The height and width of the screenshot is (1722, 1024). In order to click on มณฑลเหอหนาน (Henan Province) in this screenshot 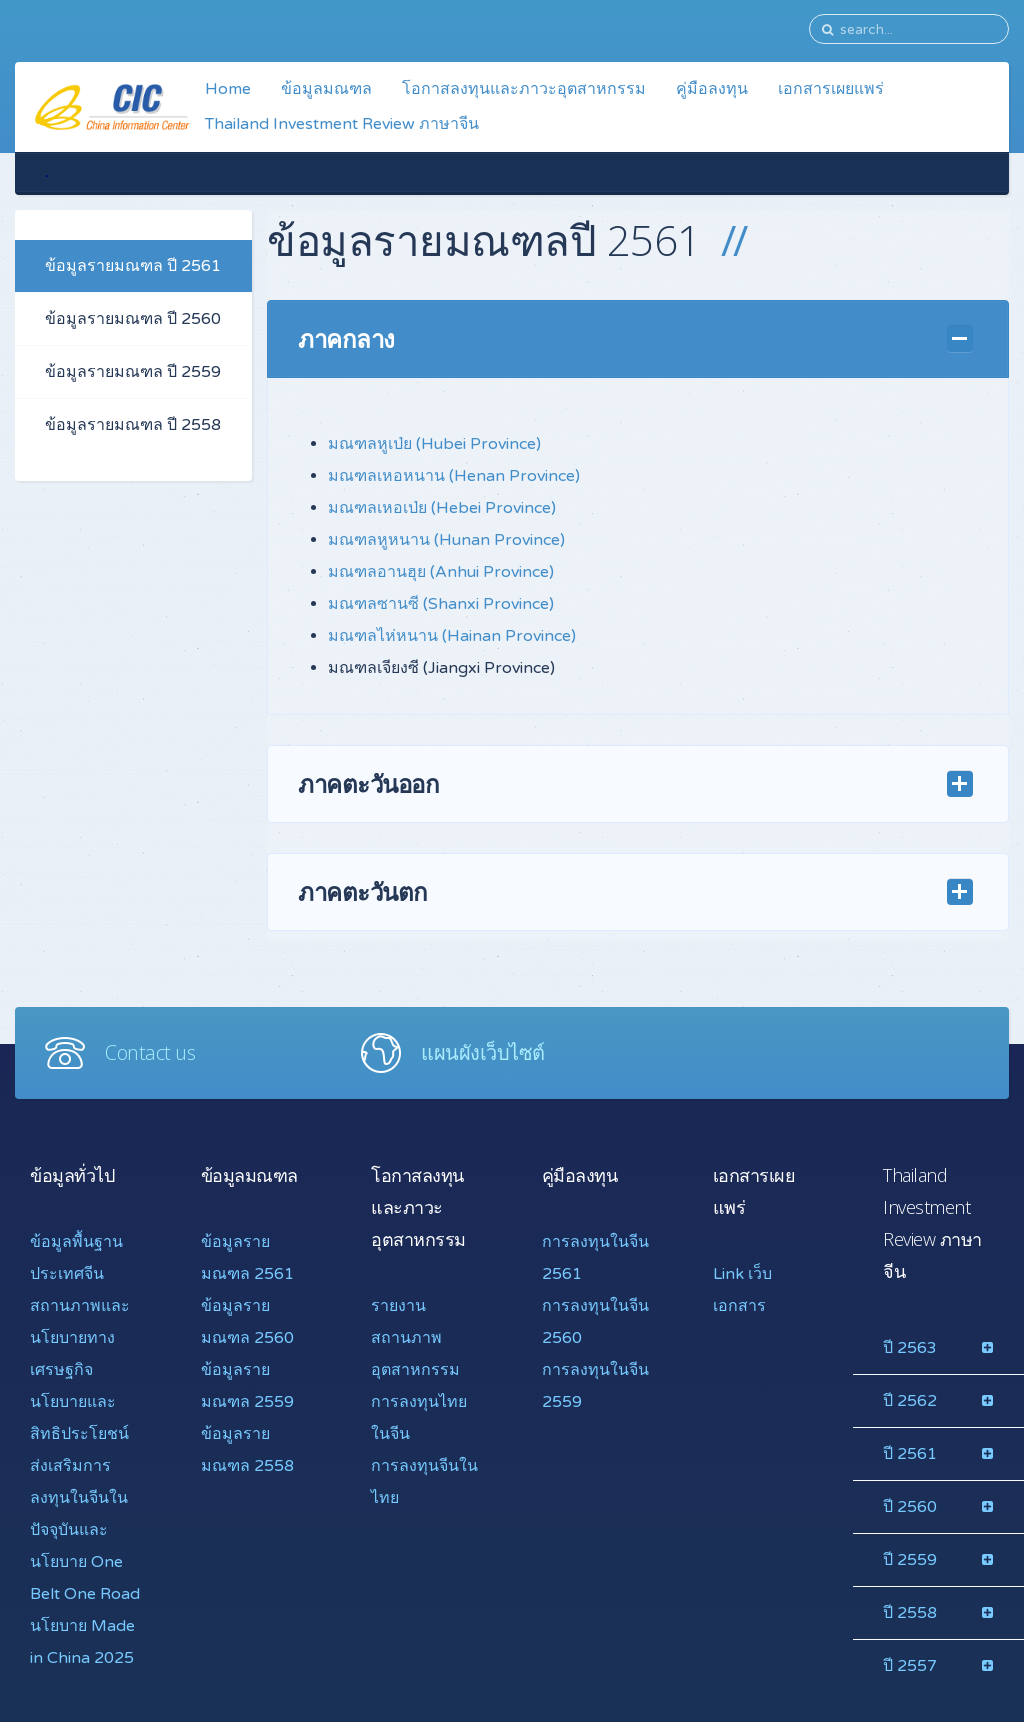, I will do `click(454, 476)`.